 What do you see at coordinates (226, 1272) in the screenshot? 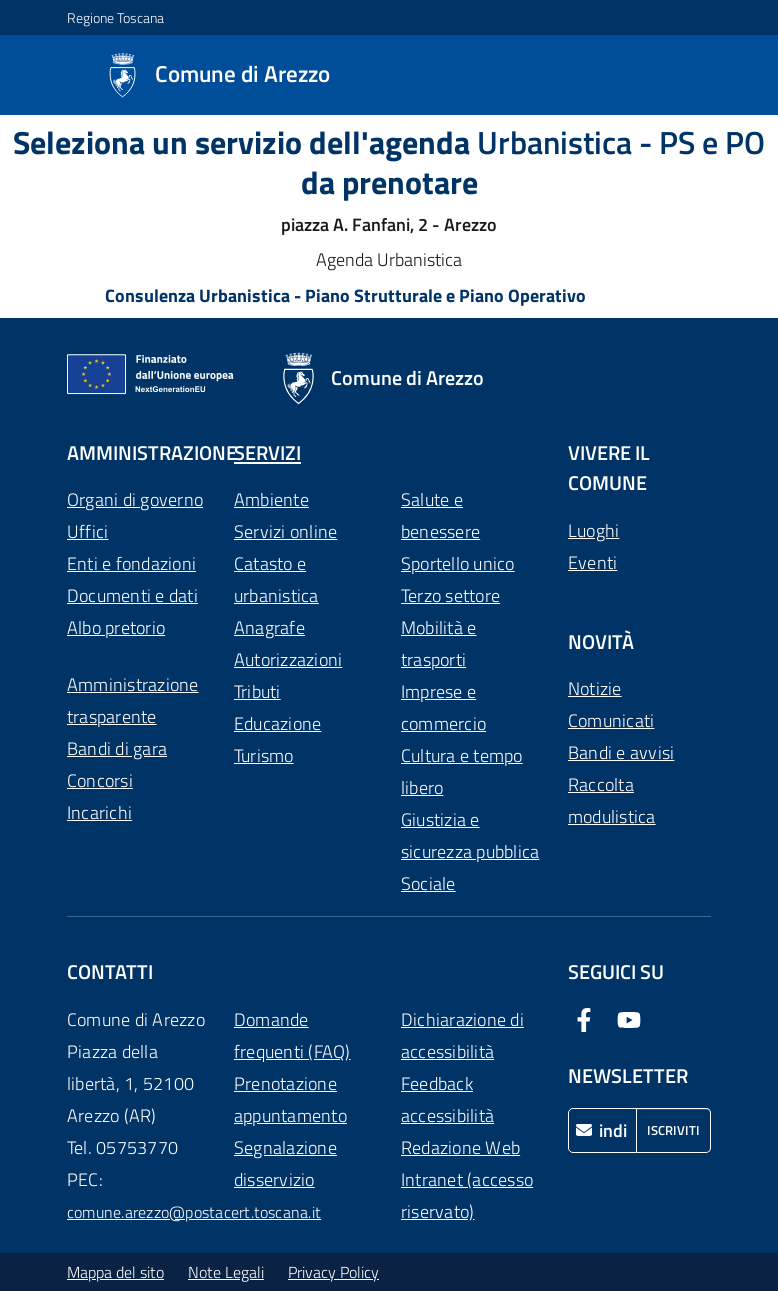
I see `Note Legali` at bounding box center [226, 1272].